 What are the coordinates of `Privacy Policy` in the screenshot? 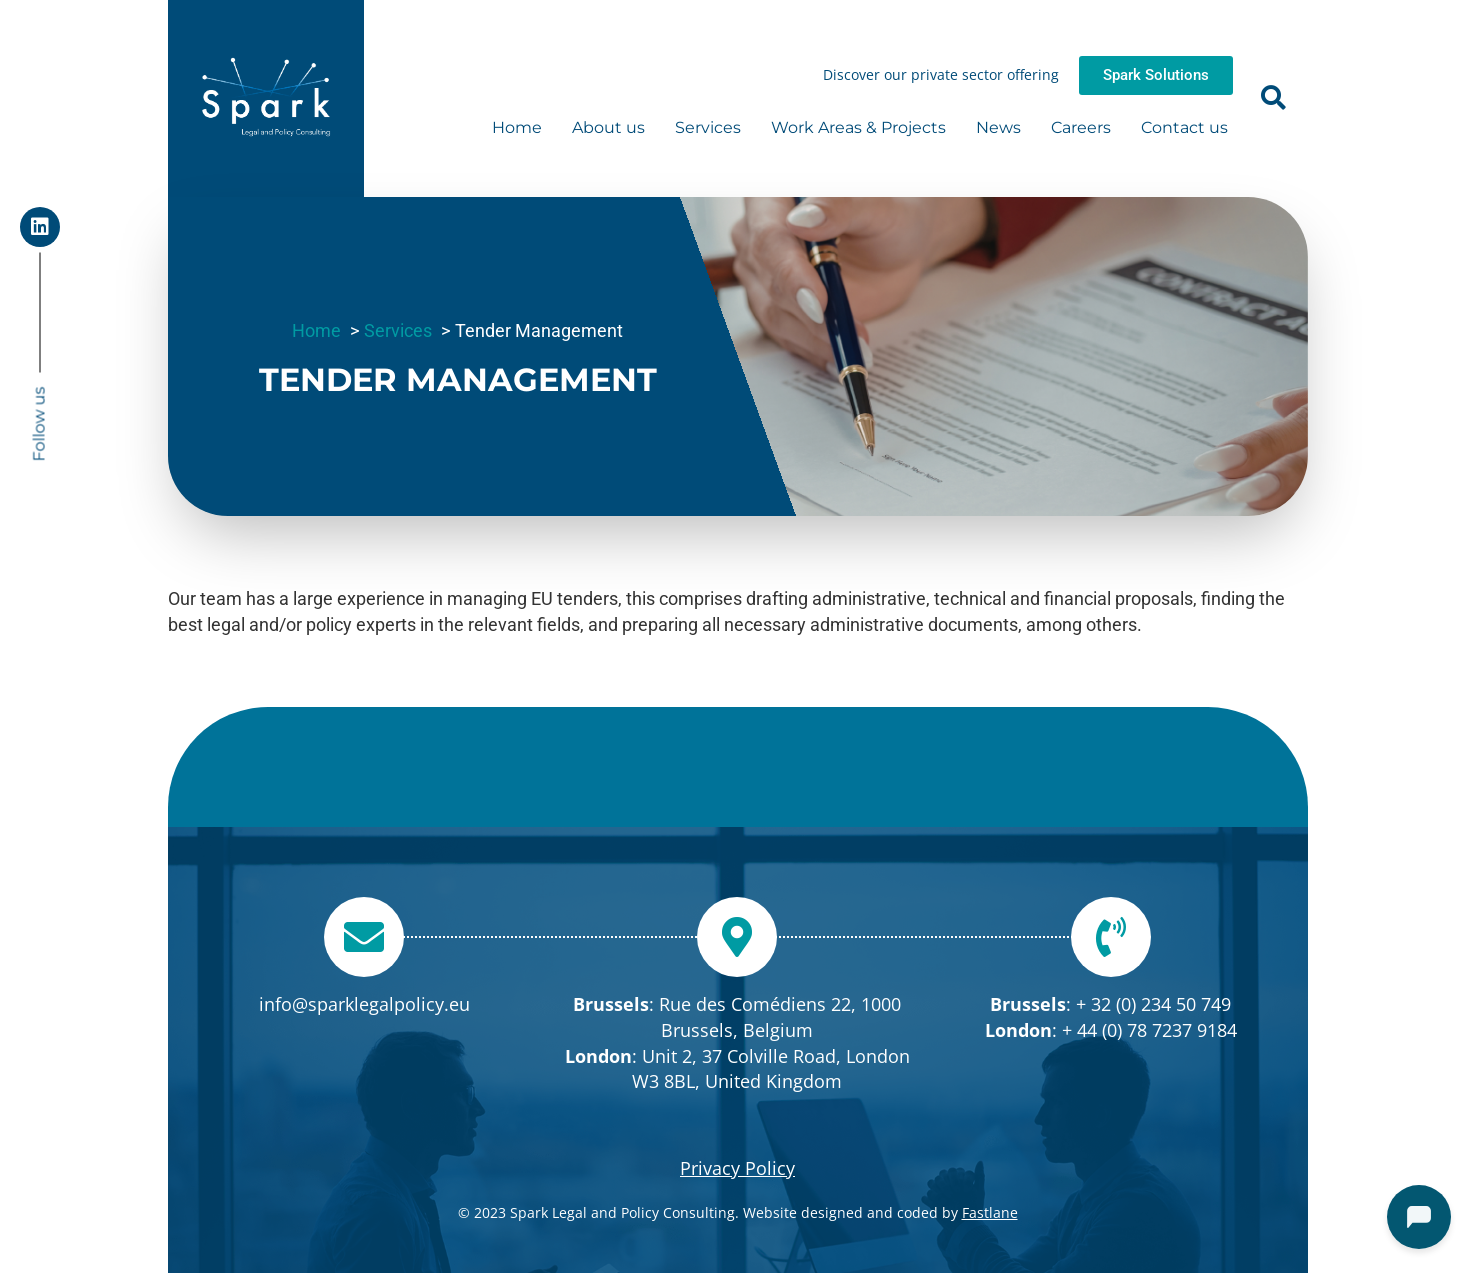 It's located at (737, 1168).